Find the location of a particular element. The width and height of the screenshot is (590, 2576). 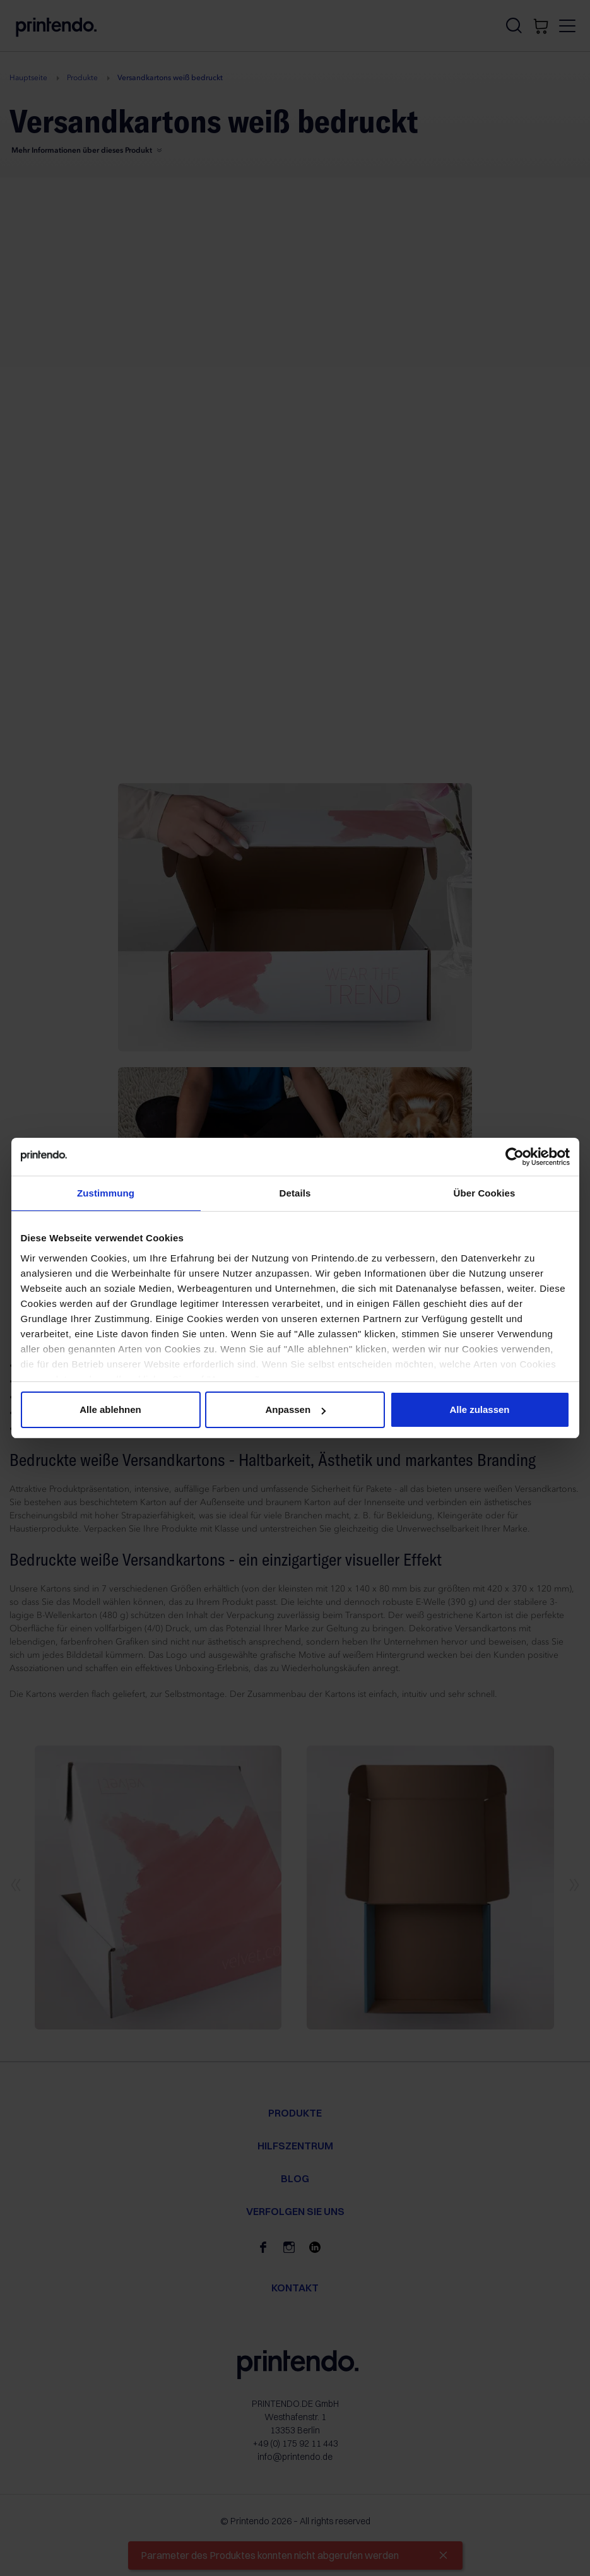

Über Cookies [tab] is located at coordinates (485, 1193).